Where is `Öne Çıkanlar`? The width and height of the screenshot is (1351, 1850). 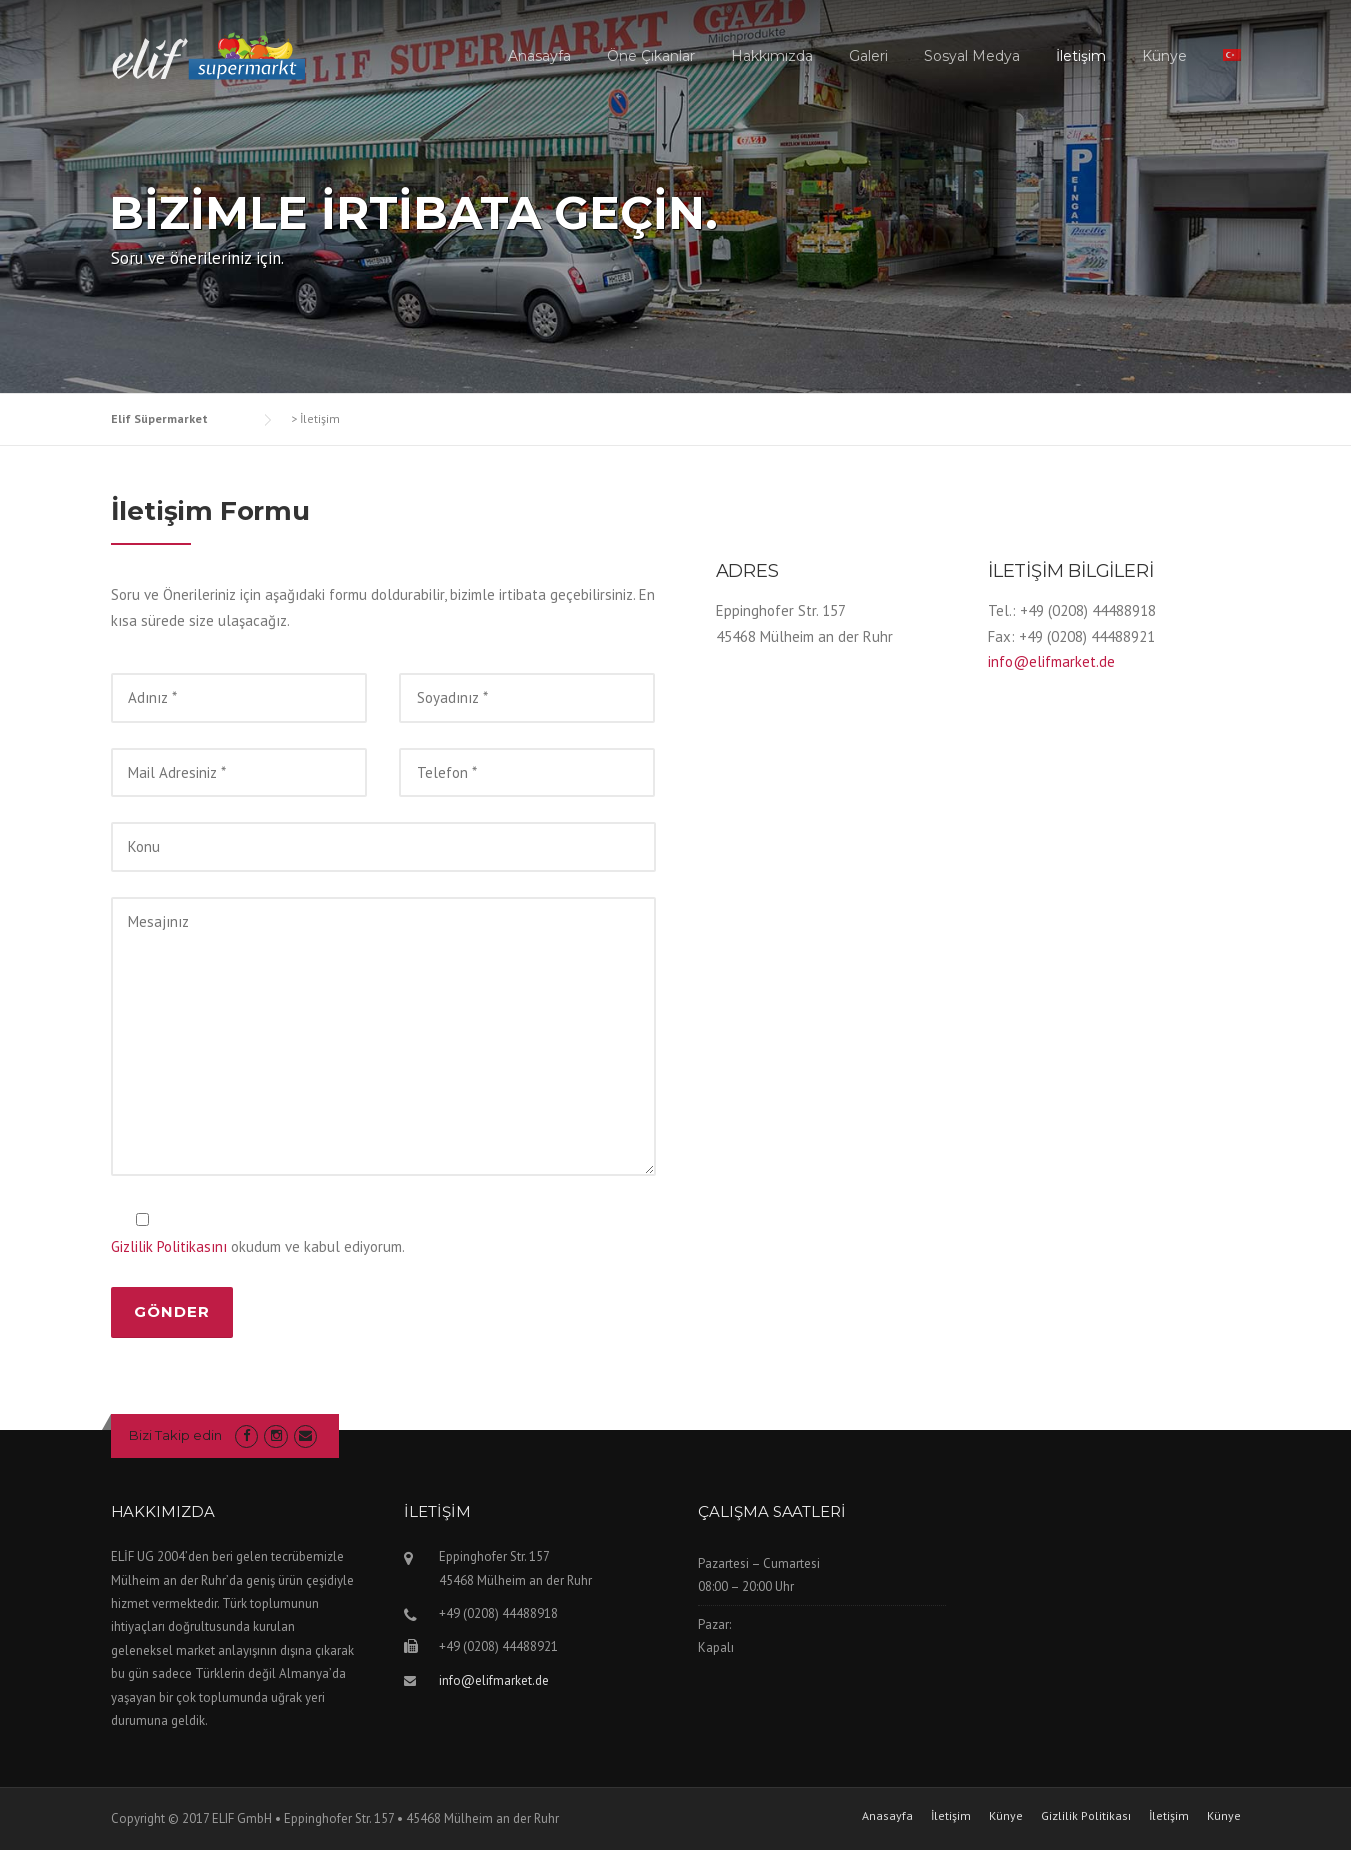 Öne Çıkanlar is located at coordinates (651, 56).